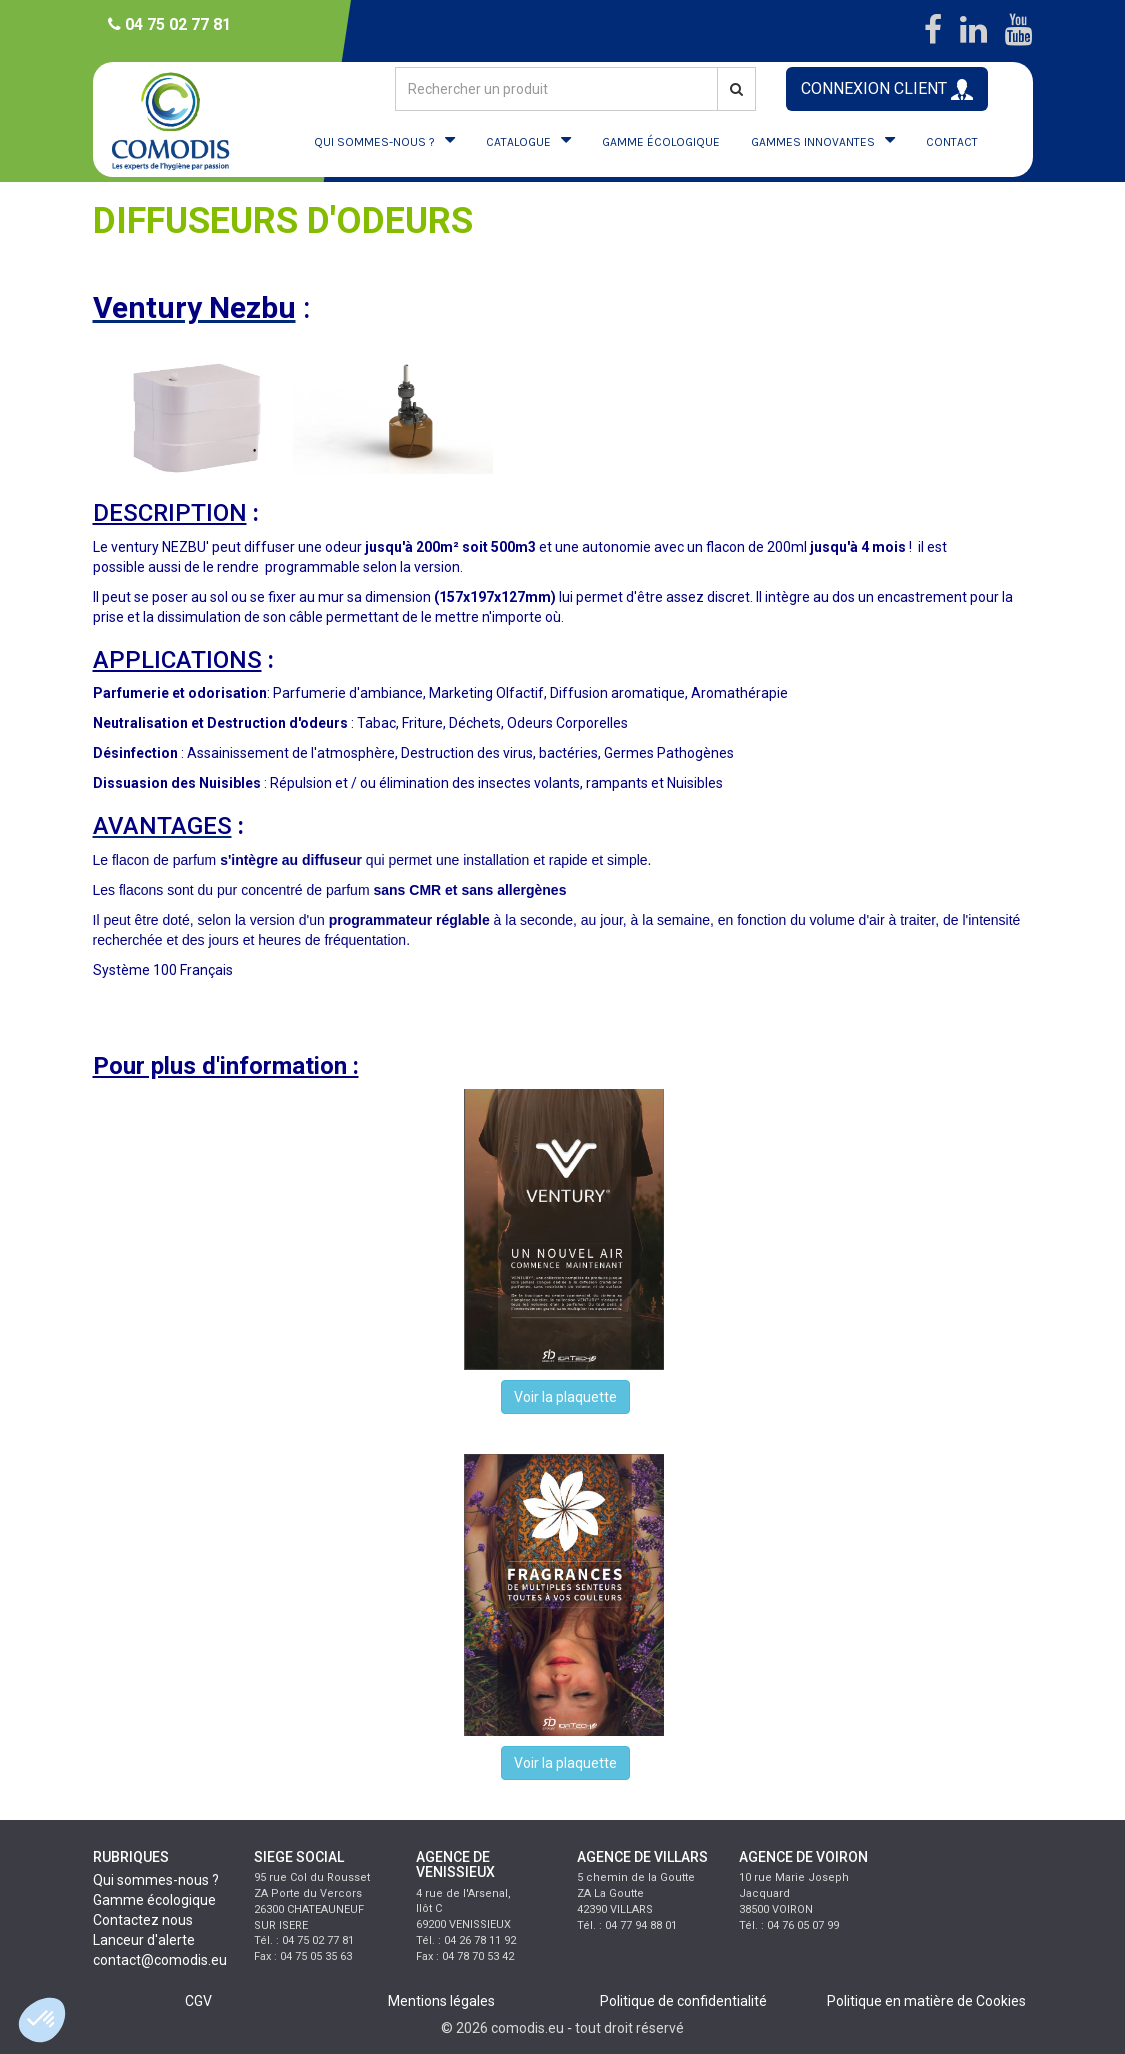 This screenshot has width=1125, height=2054. Describe the element at coordinates (887, 89) in the screenshot. I see `CONNEXION CLIENT` at that location.